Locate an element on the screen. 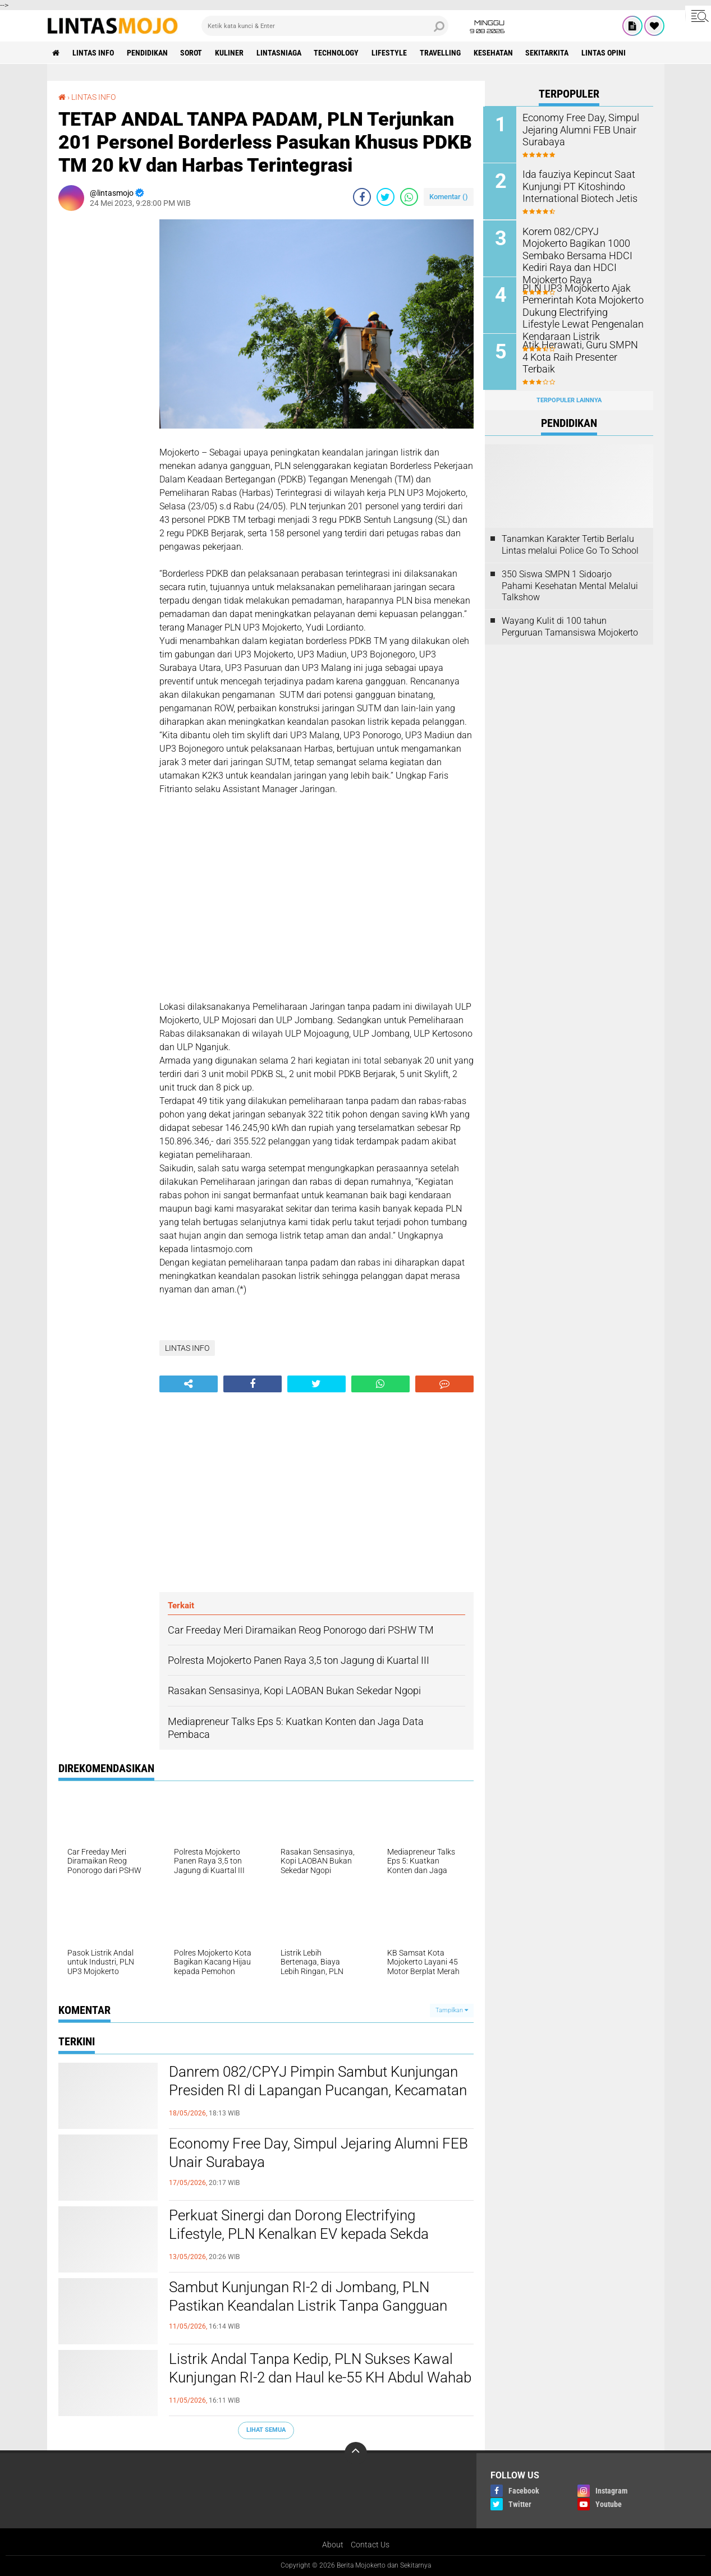 This screenshot has height=2576, width=711. Contact Us is located at coordinates (370, 2544).